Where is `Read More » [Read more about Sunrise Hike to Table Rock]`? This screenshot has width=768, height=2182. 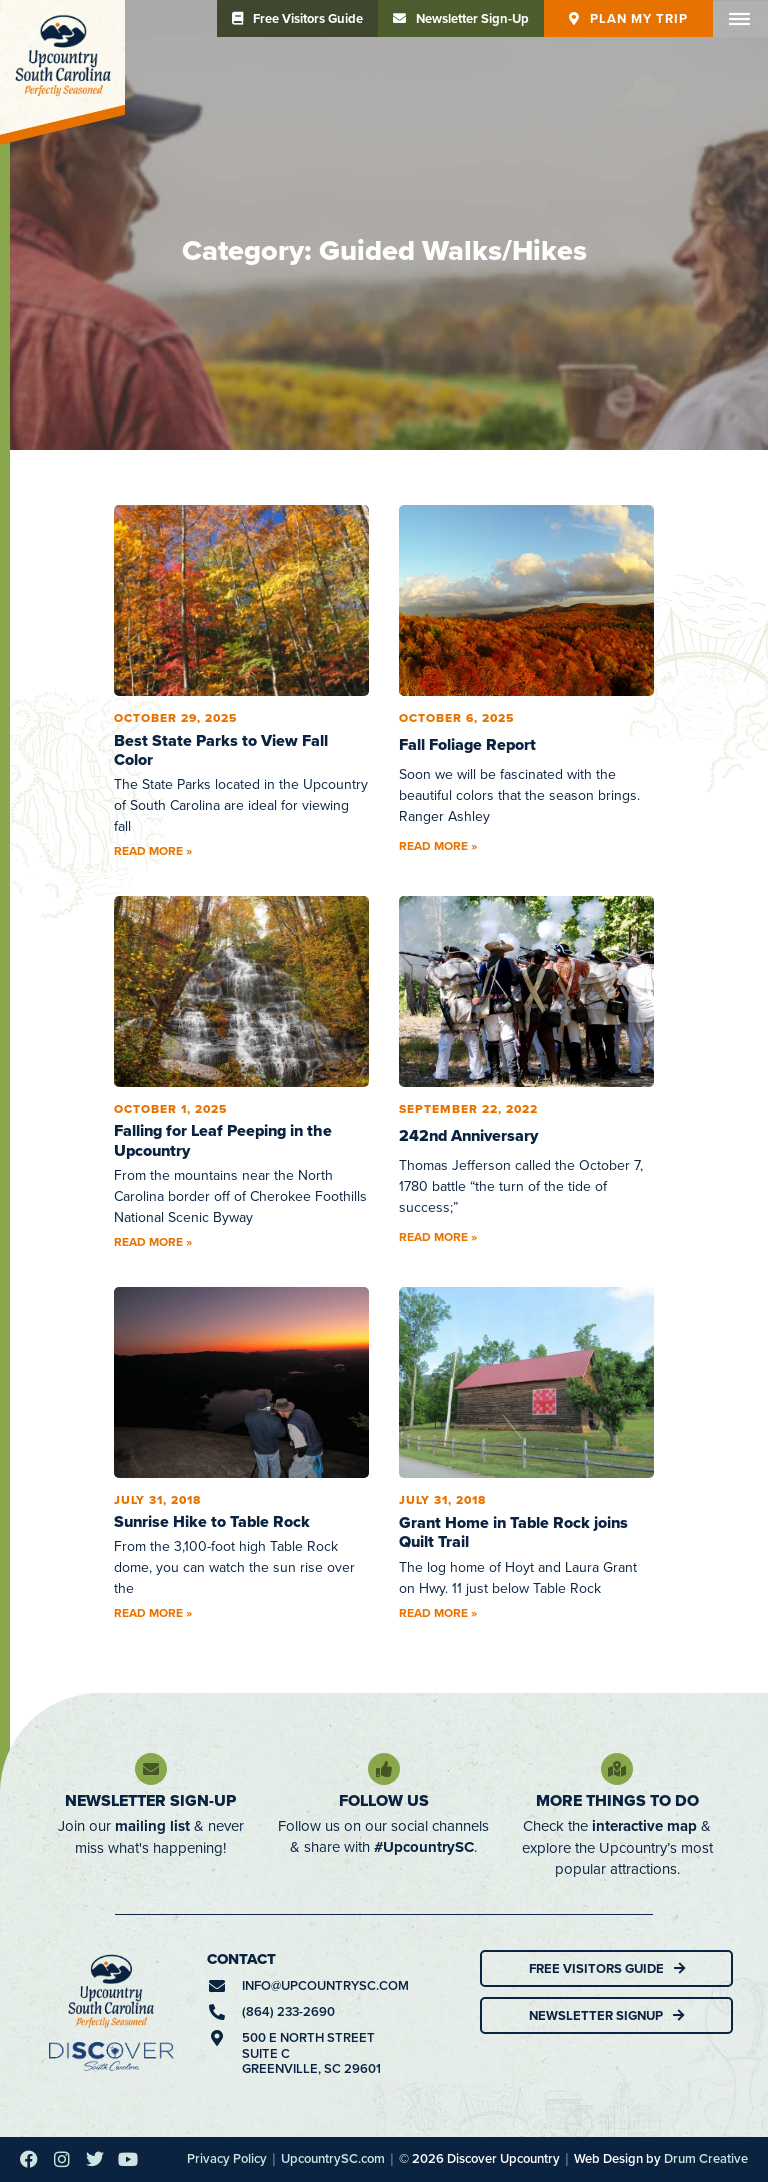 Read More » [Read more about Sunrise Hike to Table Rock] is located at coordinates (153, 1612).